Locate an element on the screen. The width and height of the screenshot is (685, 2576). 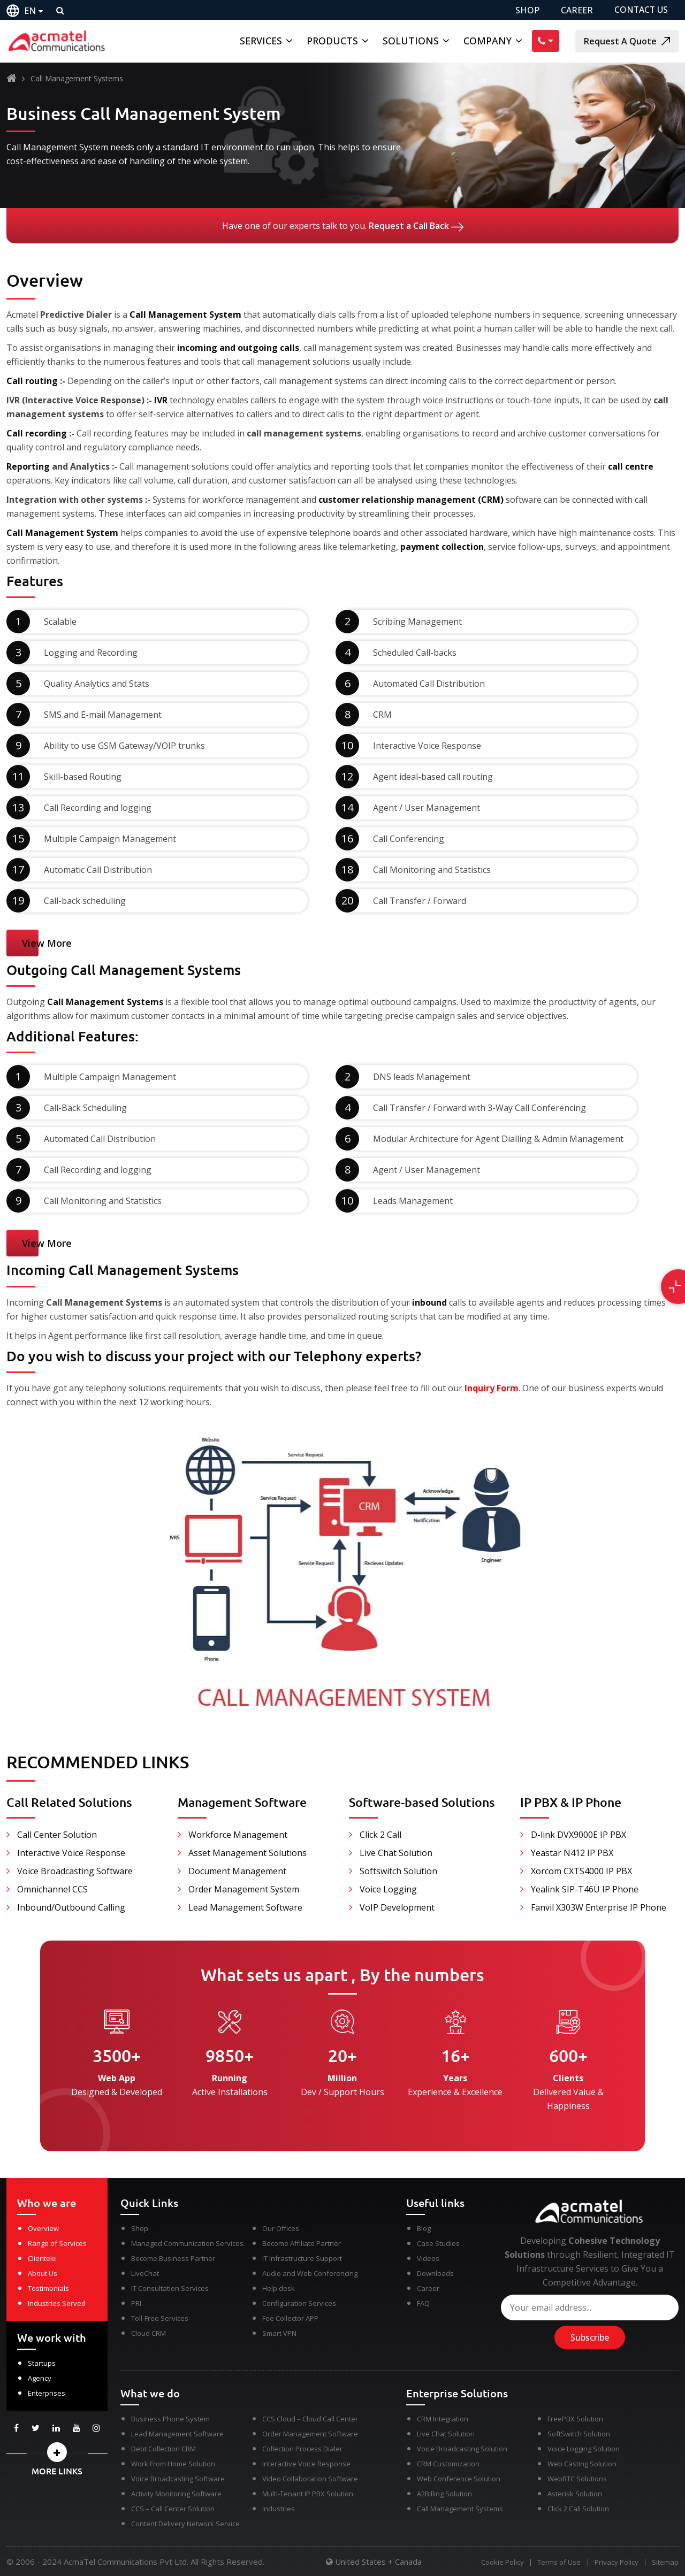
Document Management is located at coordinates (237, 1871).